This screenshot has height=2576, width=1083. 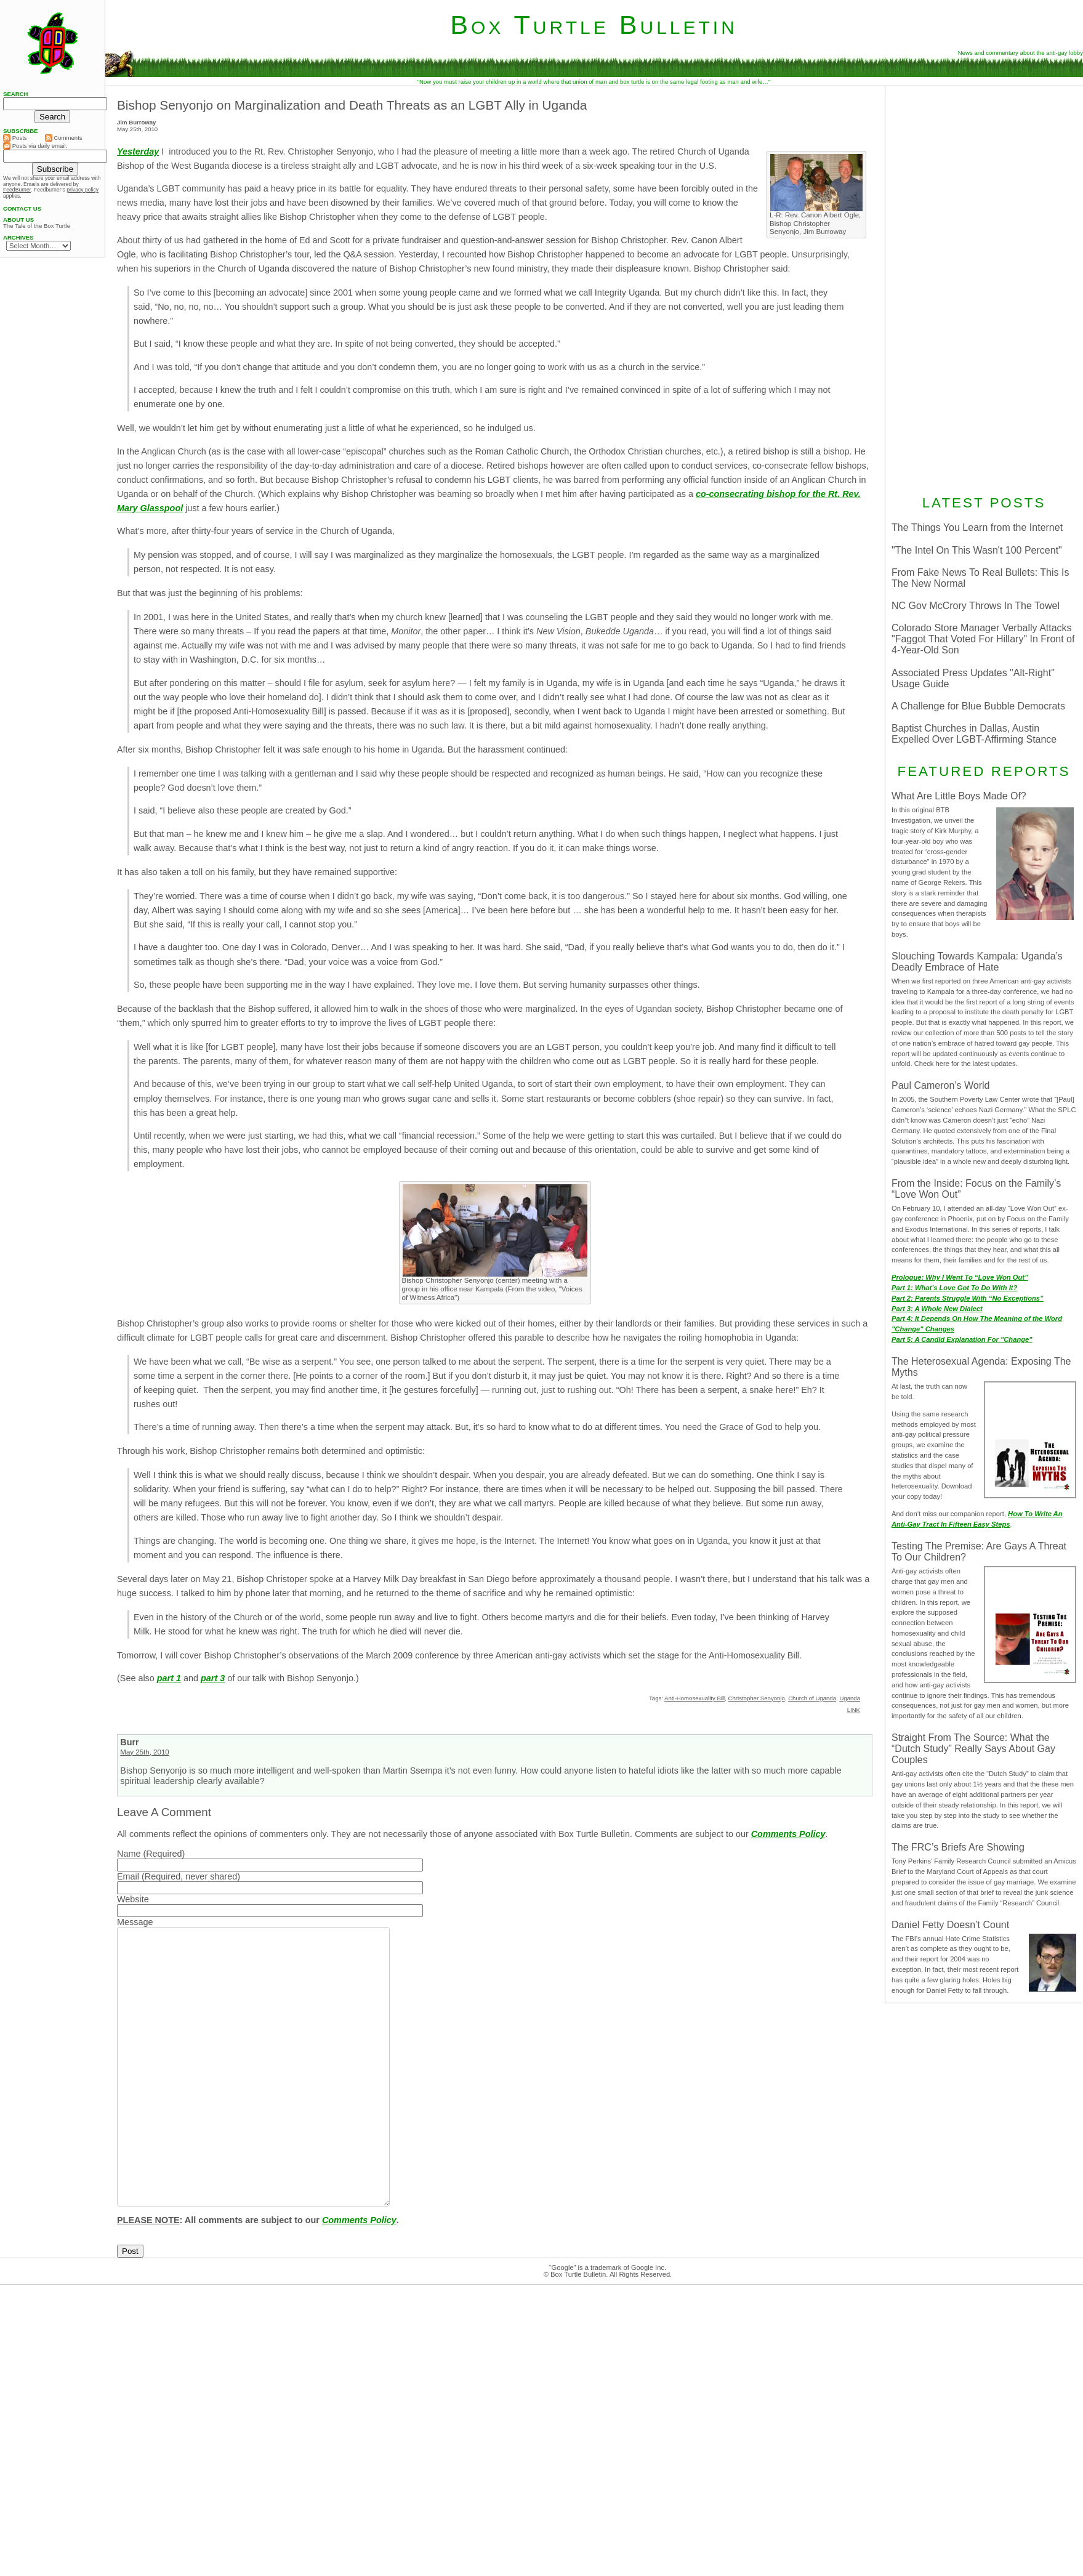 What do you see at coordinates (82, 190) in the screenshot?
I see `privacy policy` at bounding box center [82, 190].